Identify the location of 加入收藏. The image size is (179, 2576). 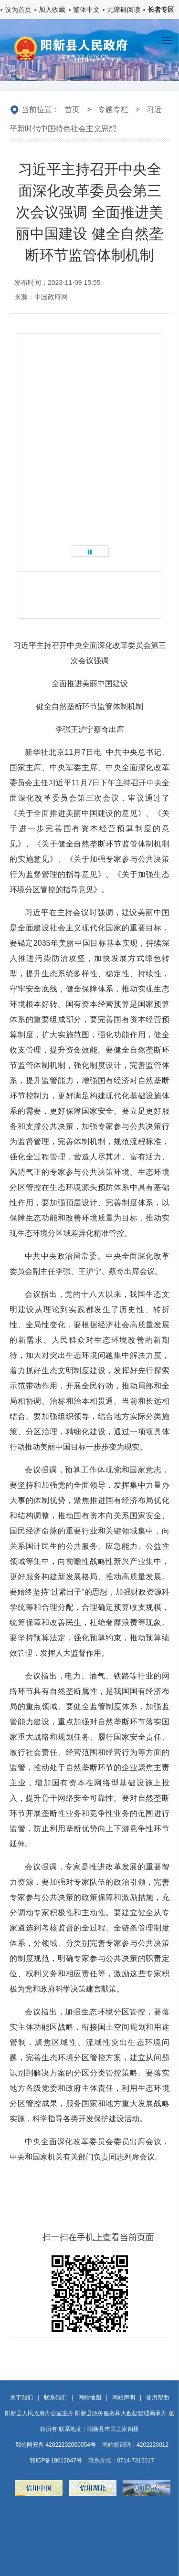
(52, 9).